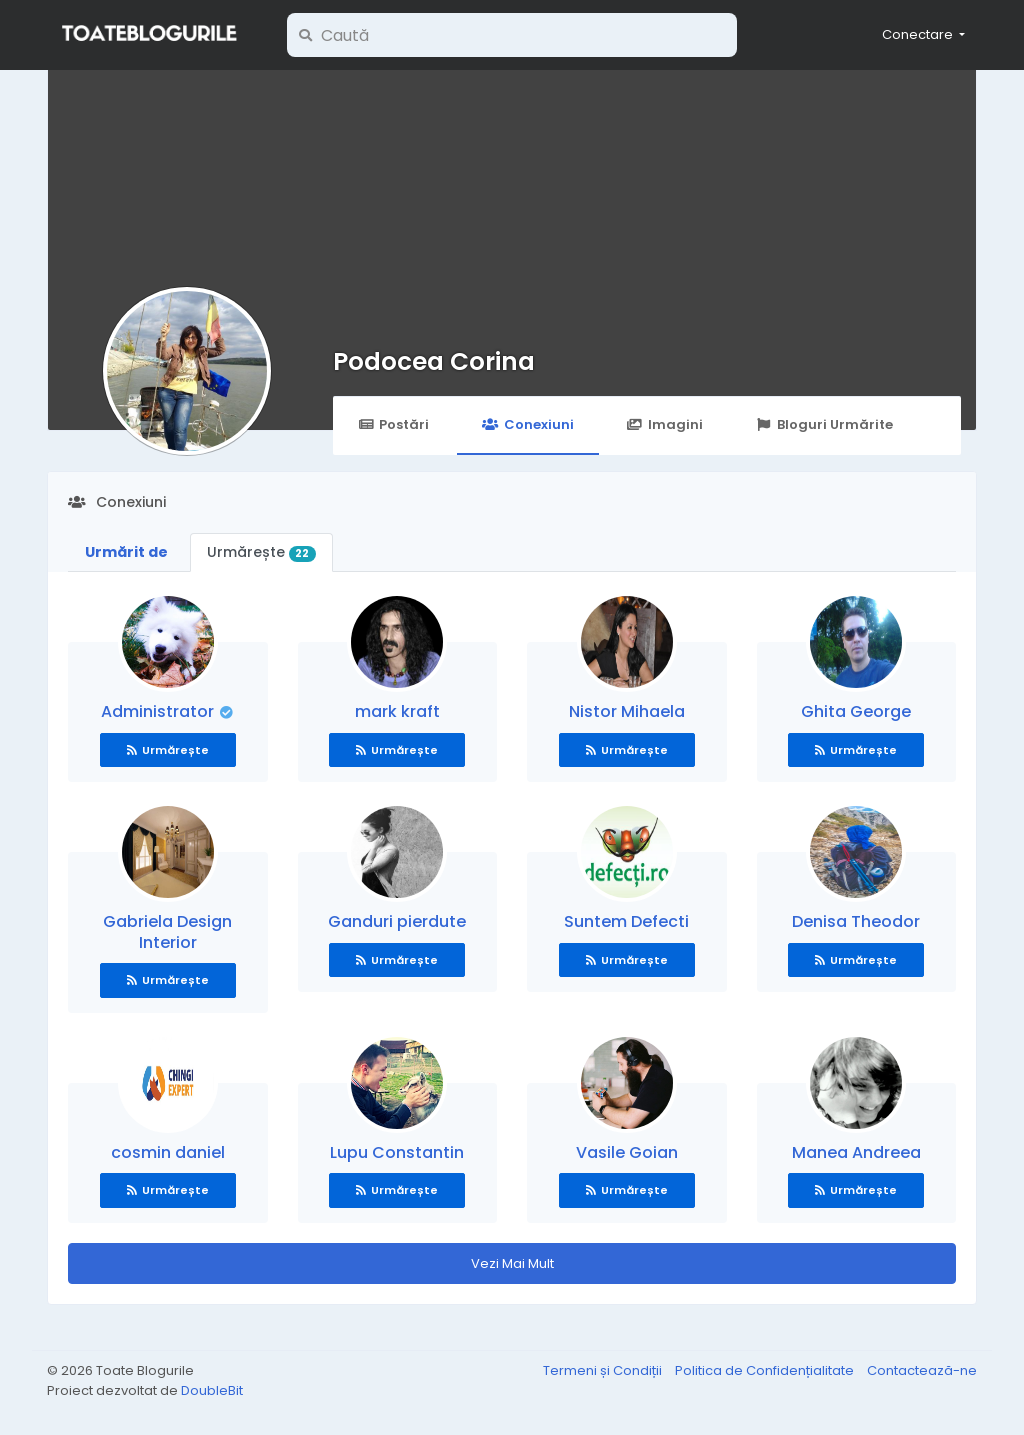 This screenshot has height=1435, width=1024. Describe the element at coordinates (167, 932) in the screenshot. I see `Gabriela Design Interior` at that location.